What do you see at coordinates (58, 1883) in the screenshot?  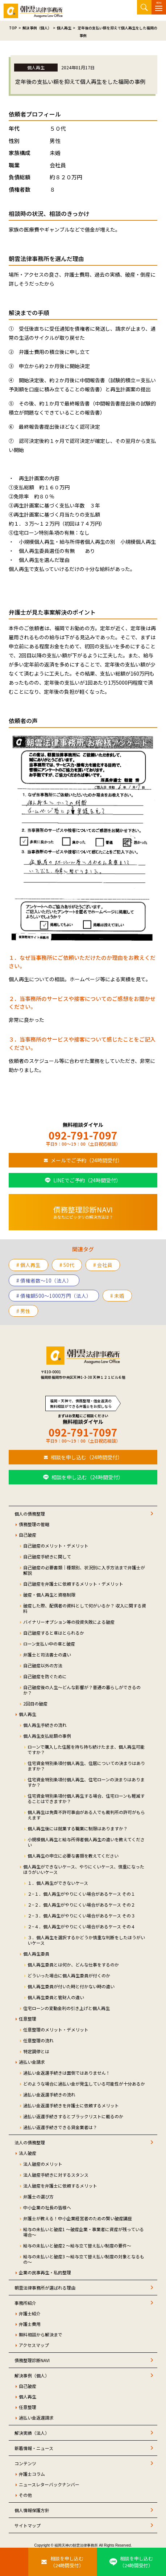 I see `１．個人再生ができないケース` at bounding box center [58, 1883].